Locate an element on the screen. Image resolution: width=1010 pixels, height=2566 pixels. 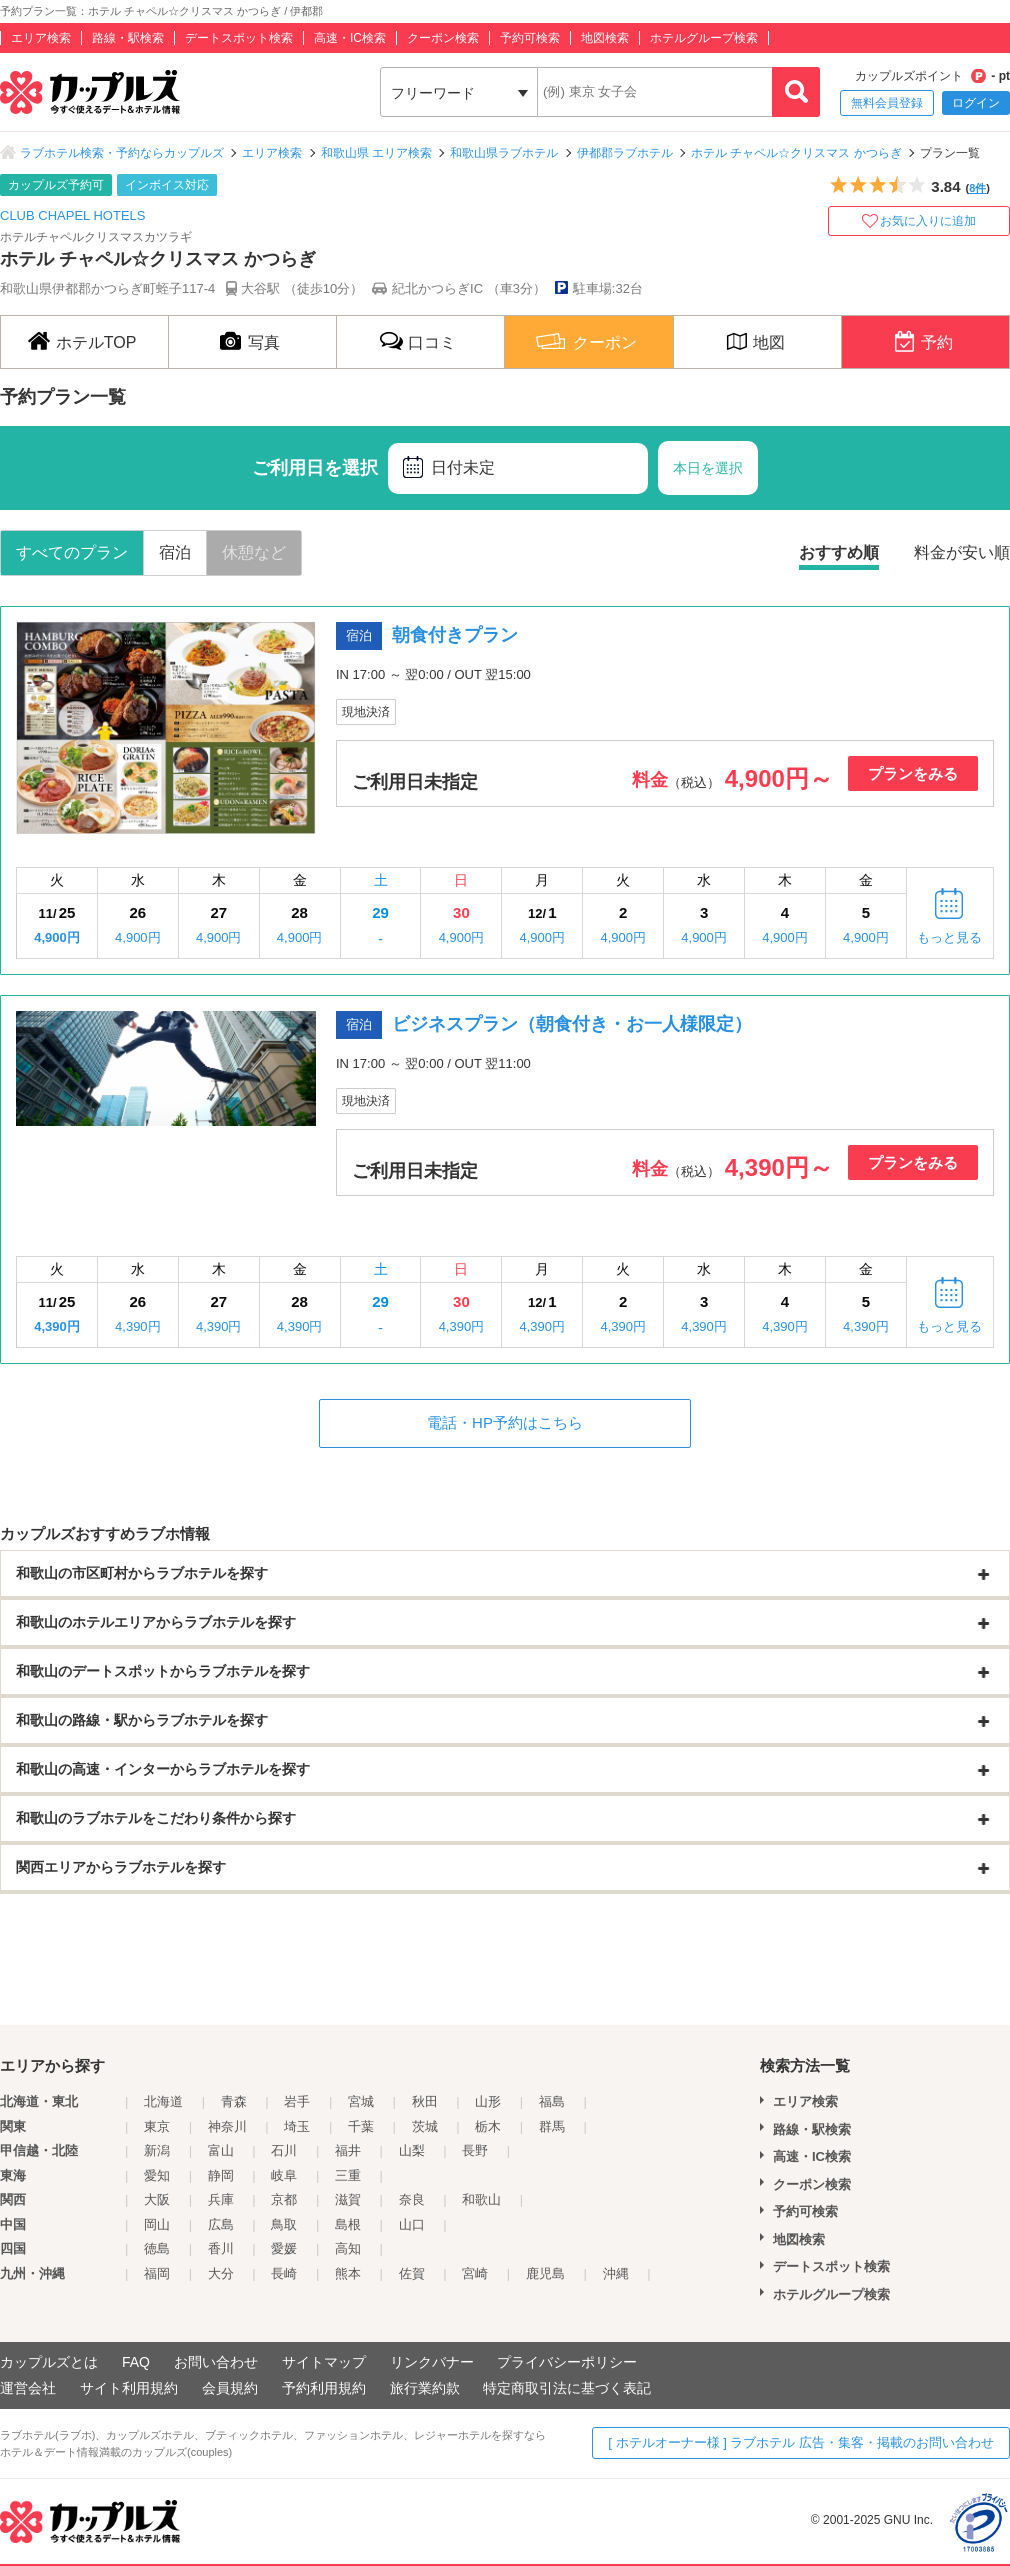
千葉 is located at coordinates (361, 2126).